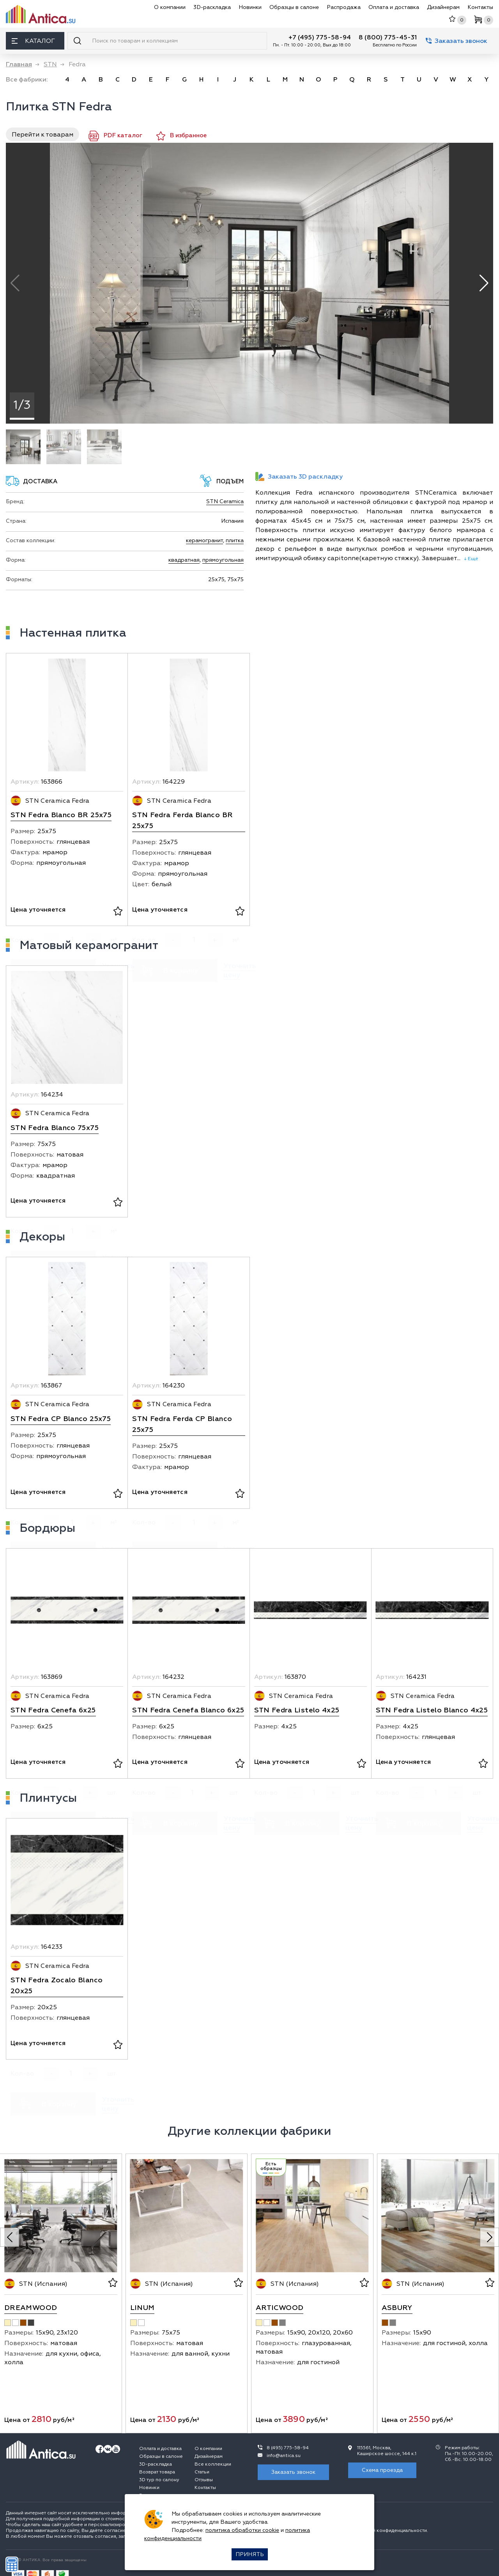 The width and height of the screenshot is (499, 2576). What do you see at coordinates (382, 2470) in the screenshot?
I see `Схема проезда` at bounding box center [382, 2470].